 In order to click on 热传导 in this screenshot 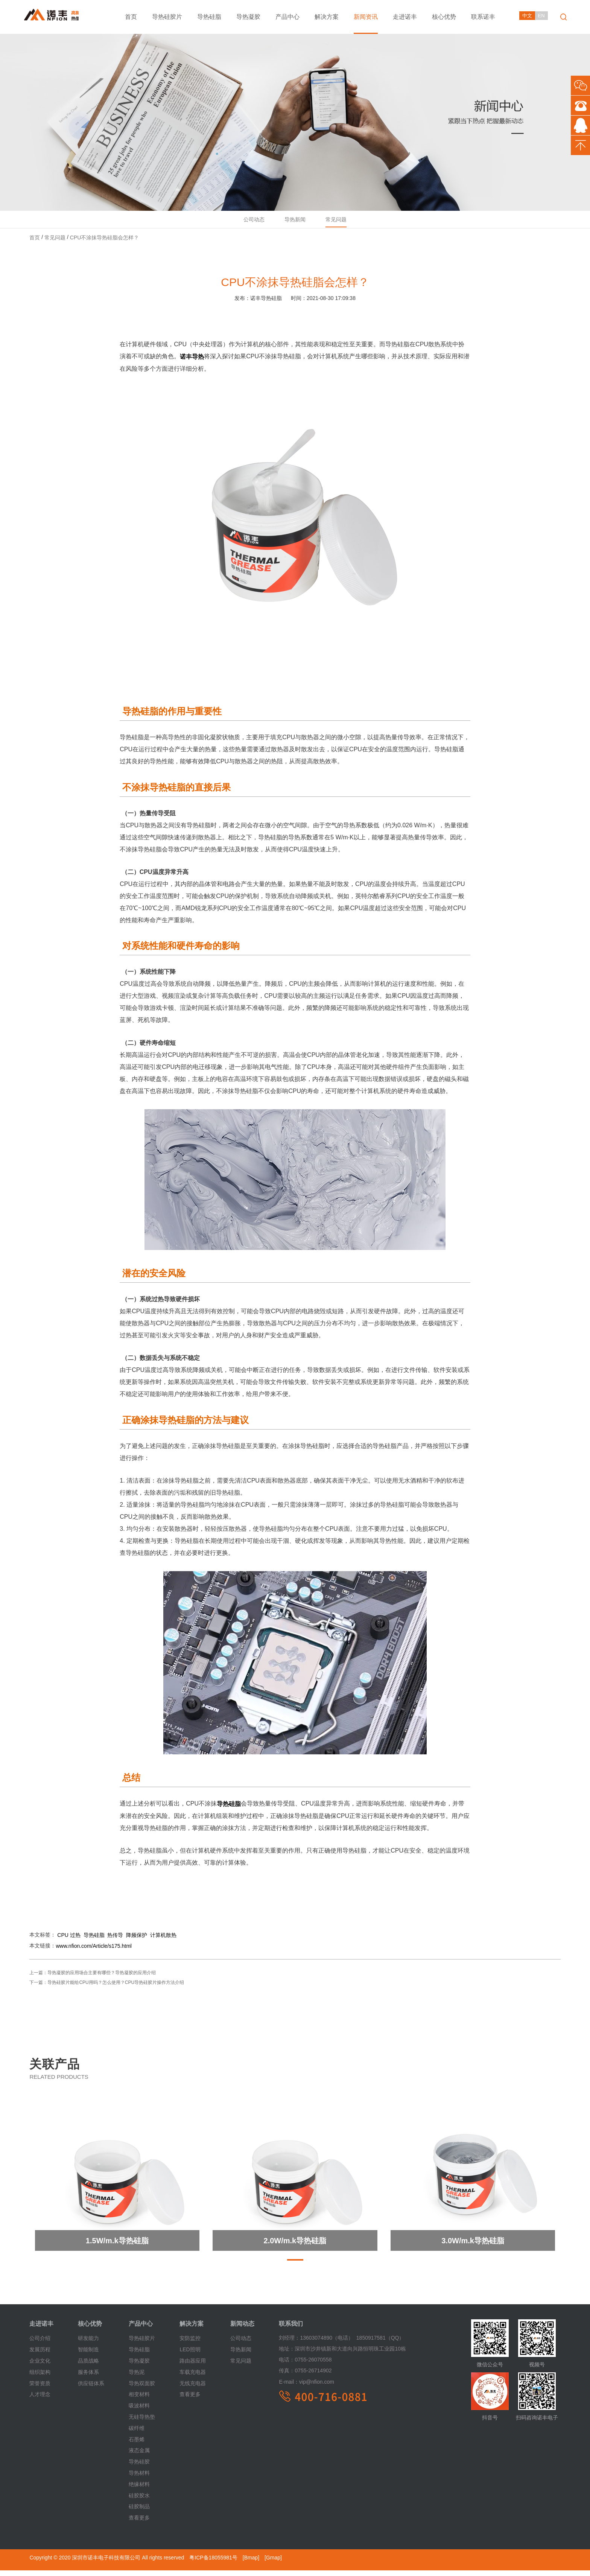, I will do `click(115, 1941)`.